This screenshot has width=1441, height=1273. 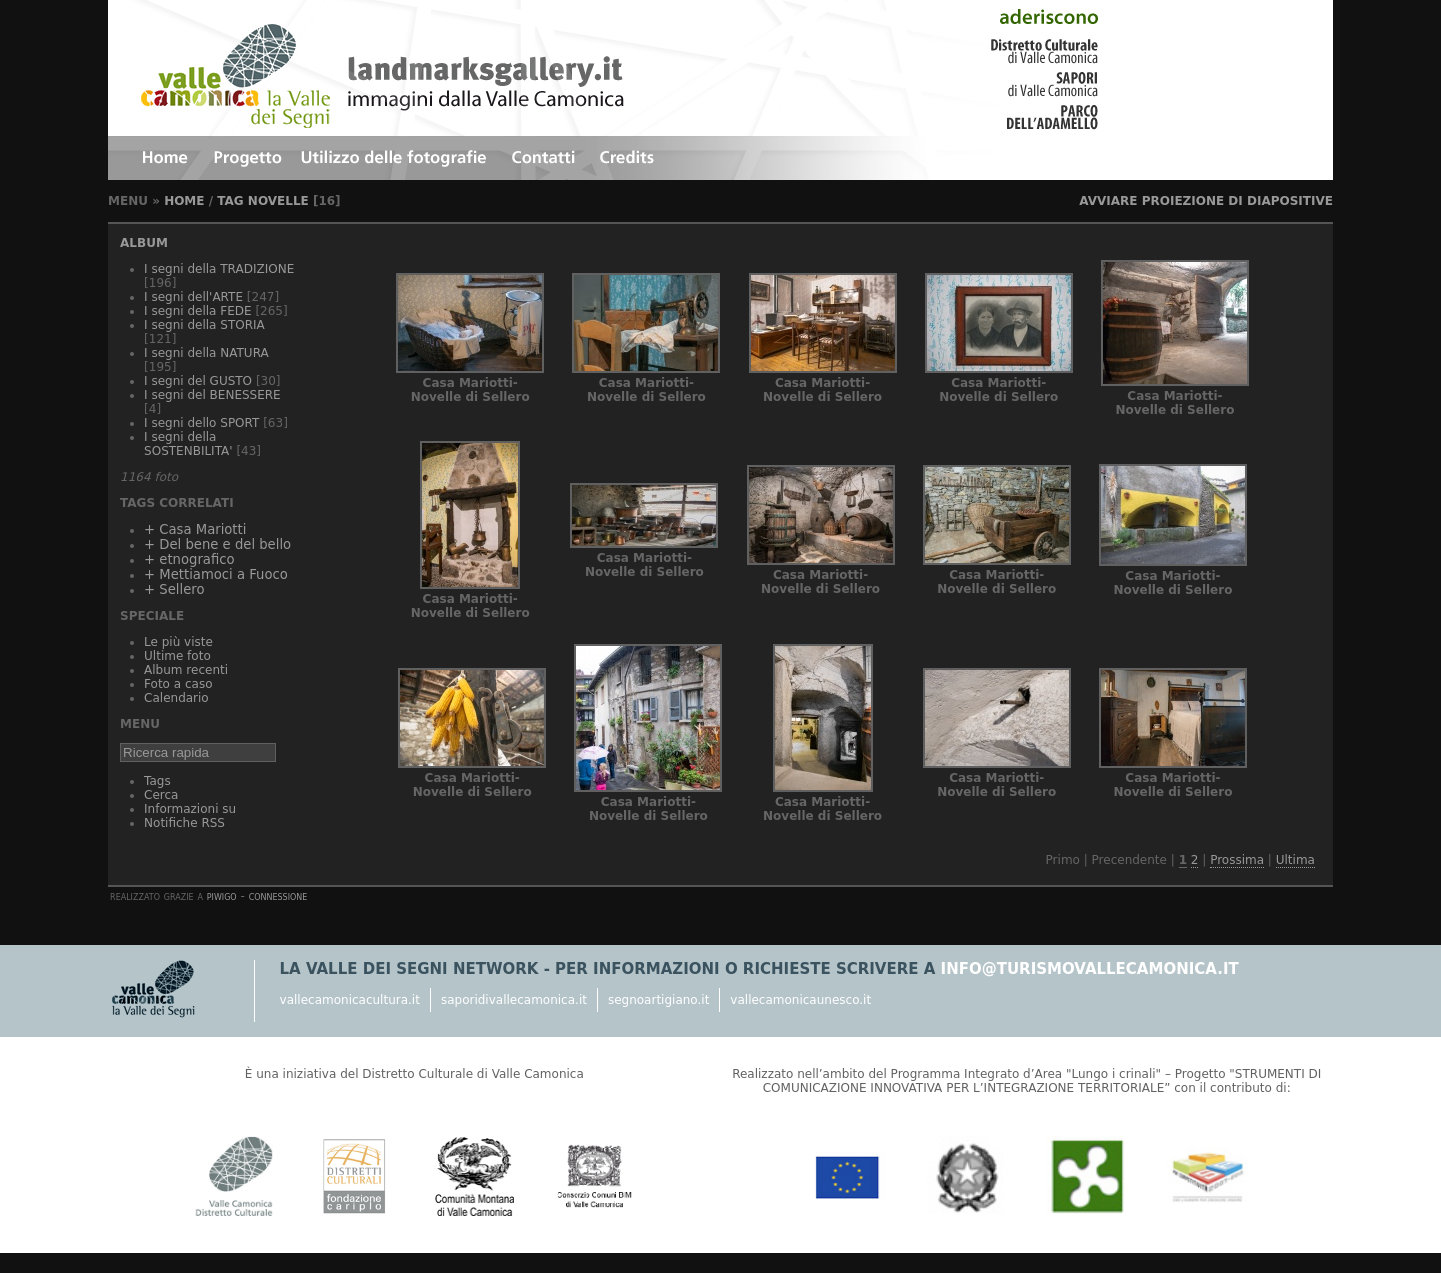 What do you see at coordinates (193, 297) in the screenshot?
I see `I segni dell'ARTE` at bounding box center [193, 297].